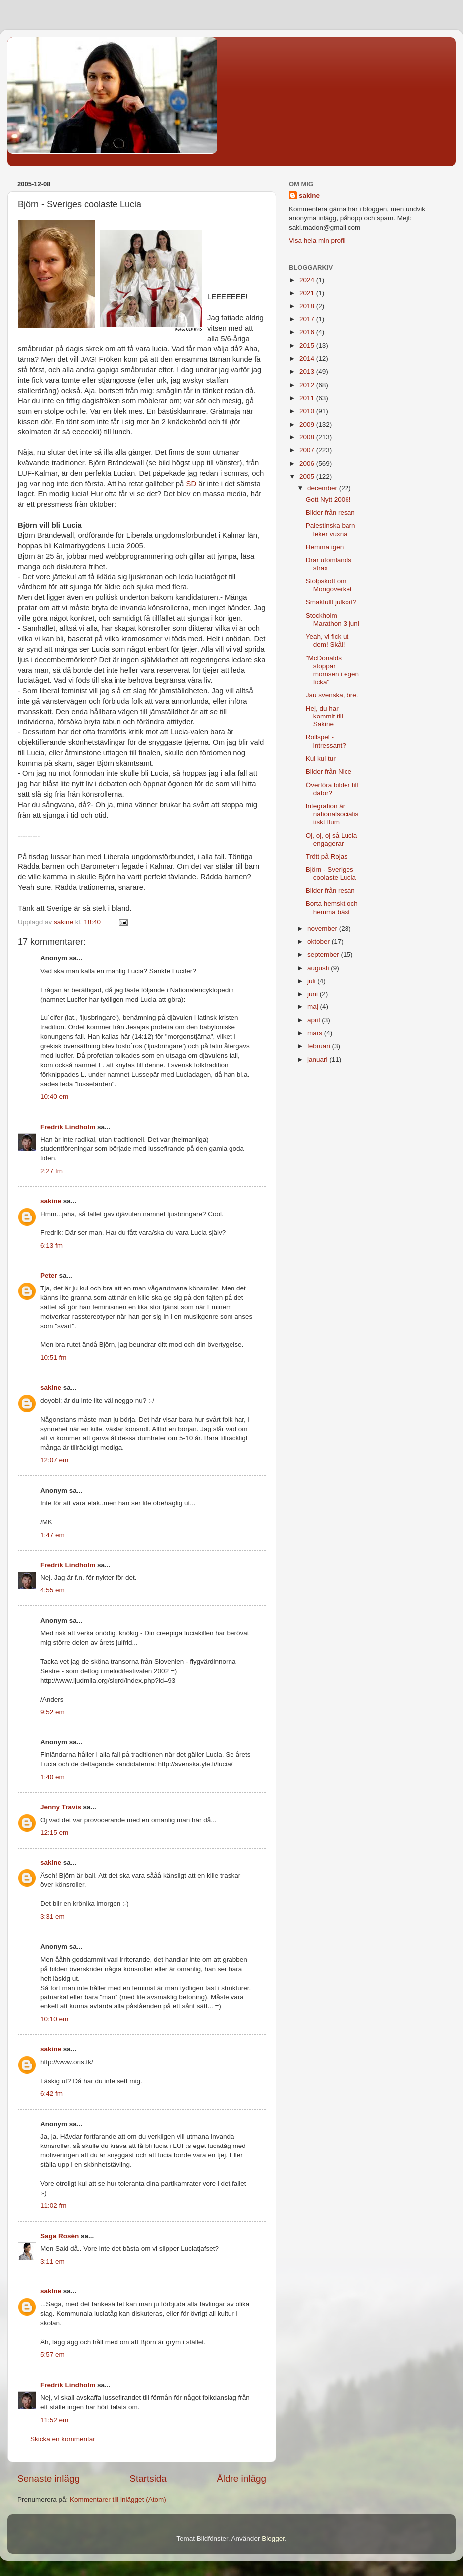 The image size is (463, 2576). Describe the element at coordinates (307, 424) in the screenshot. I see `2009` at that location.